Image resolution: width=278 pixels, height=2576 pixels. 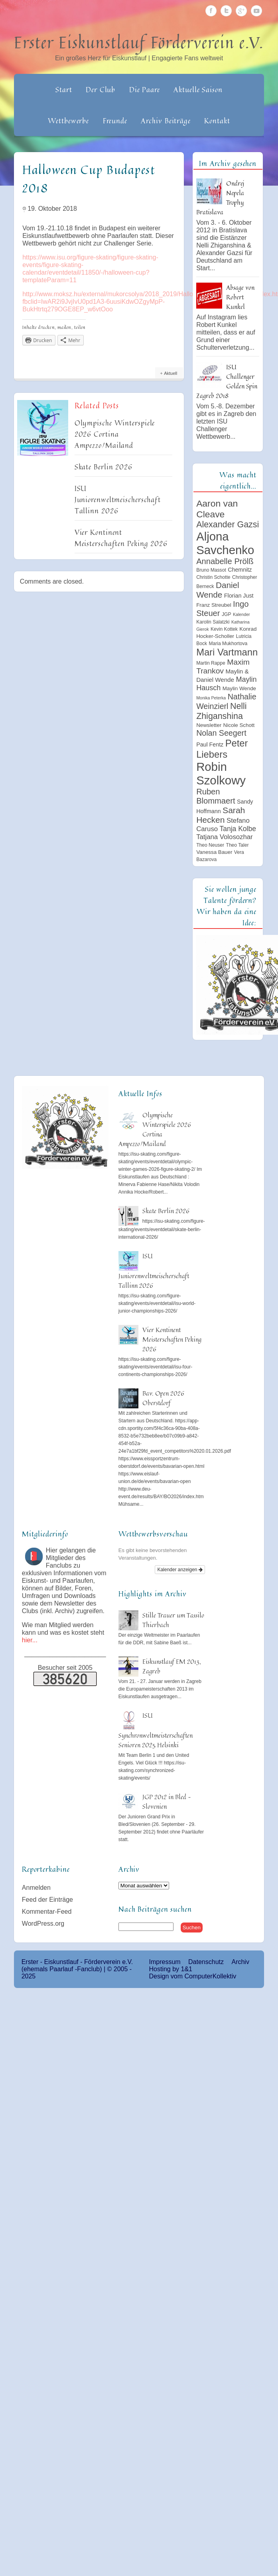 What do you see at coordinates (210, 845) in the screenshot?
I see `Theo Neuser [Theo Neuser (5 Einträge)]` at bounding box center [210, 845].